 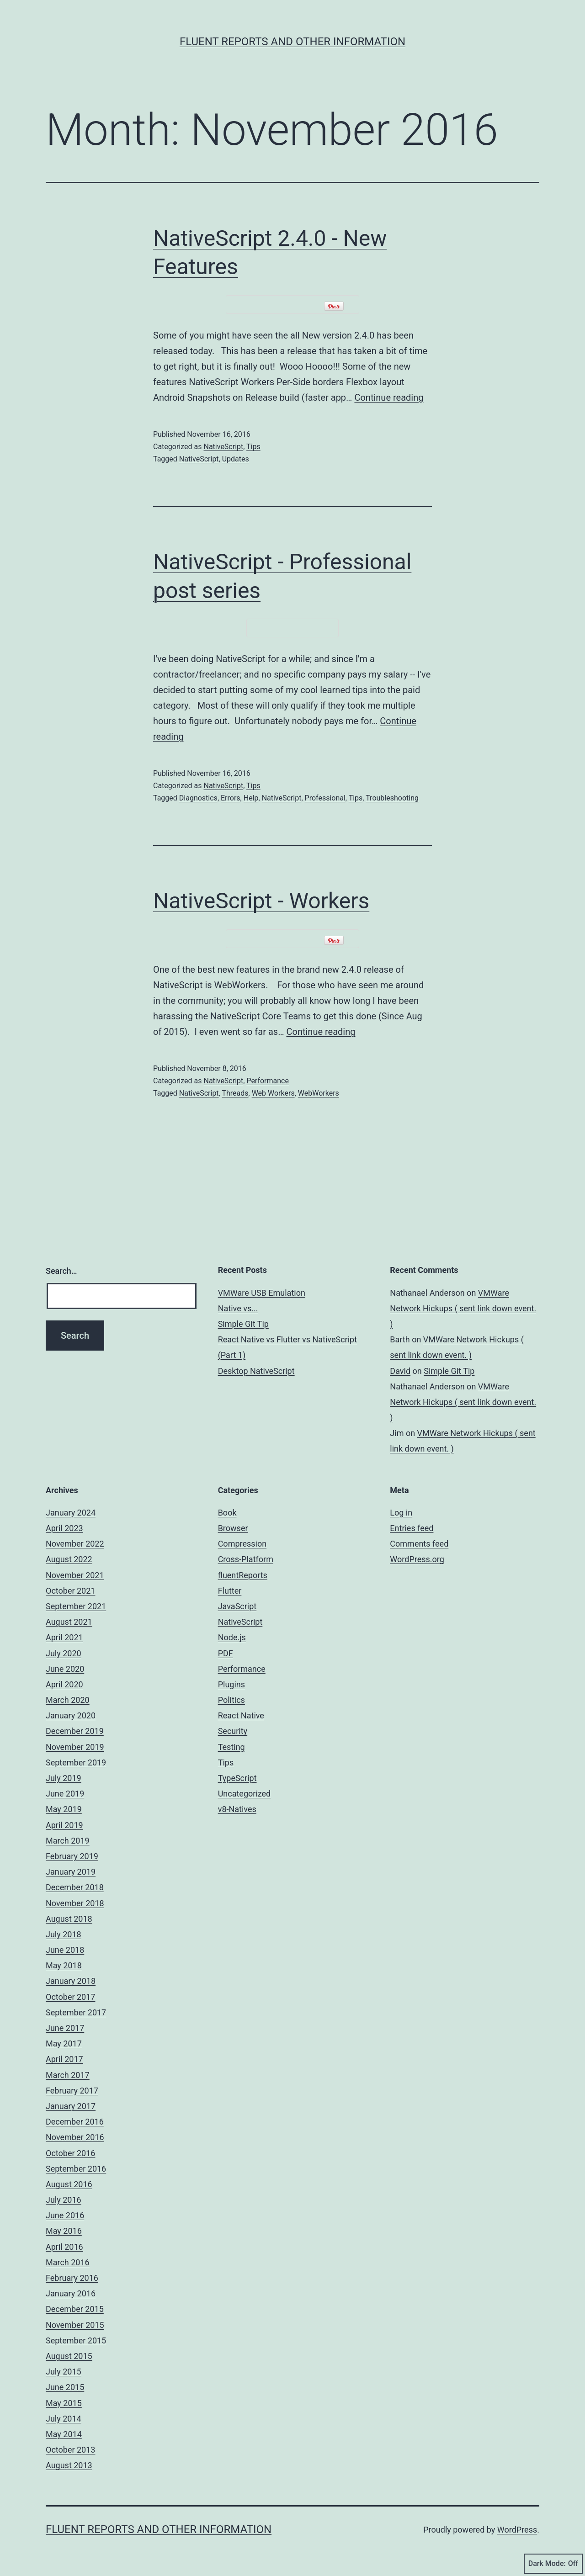 What do you see at coordinates (325, 798) in the screenshot?
I see `Professional` at bounding box center [325, 798].